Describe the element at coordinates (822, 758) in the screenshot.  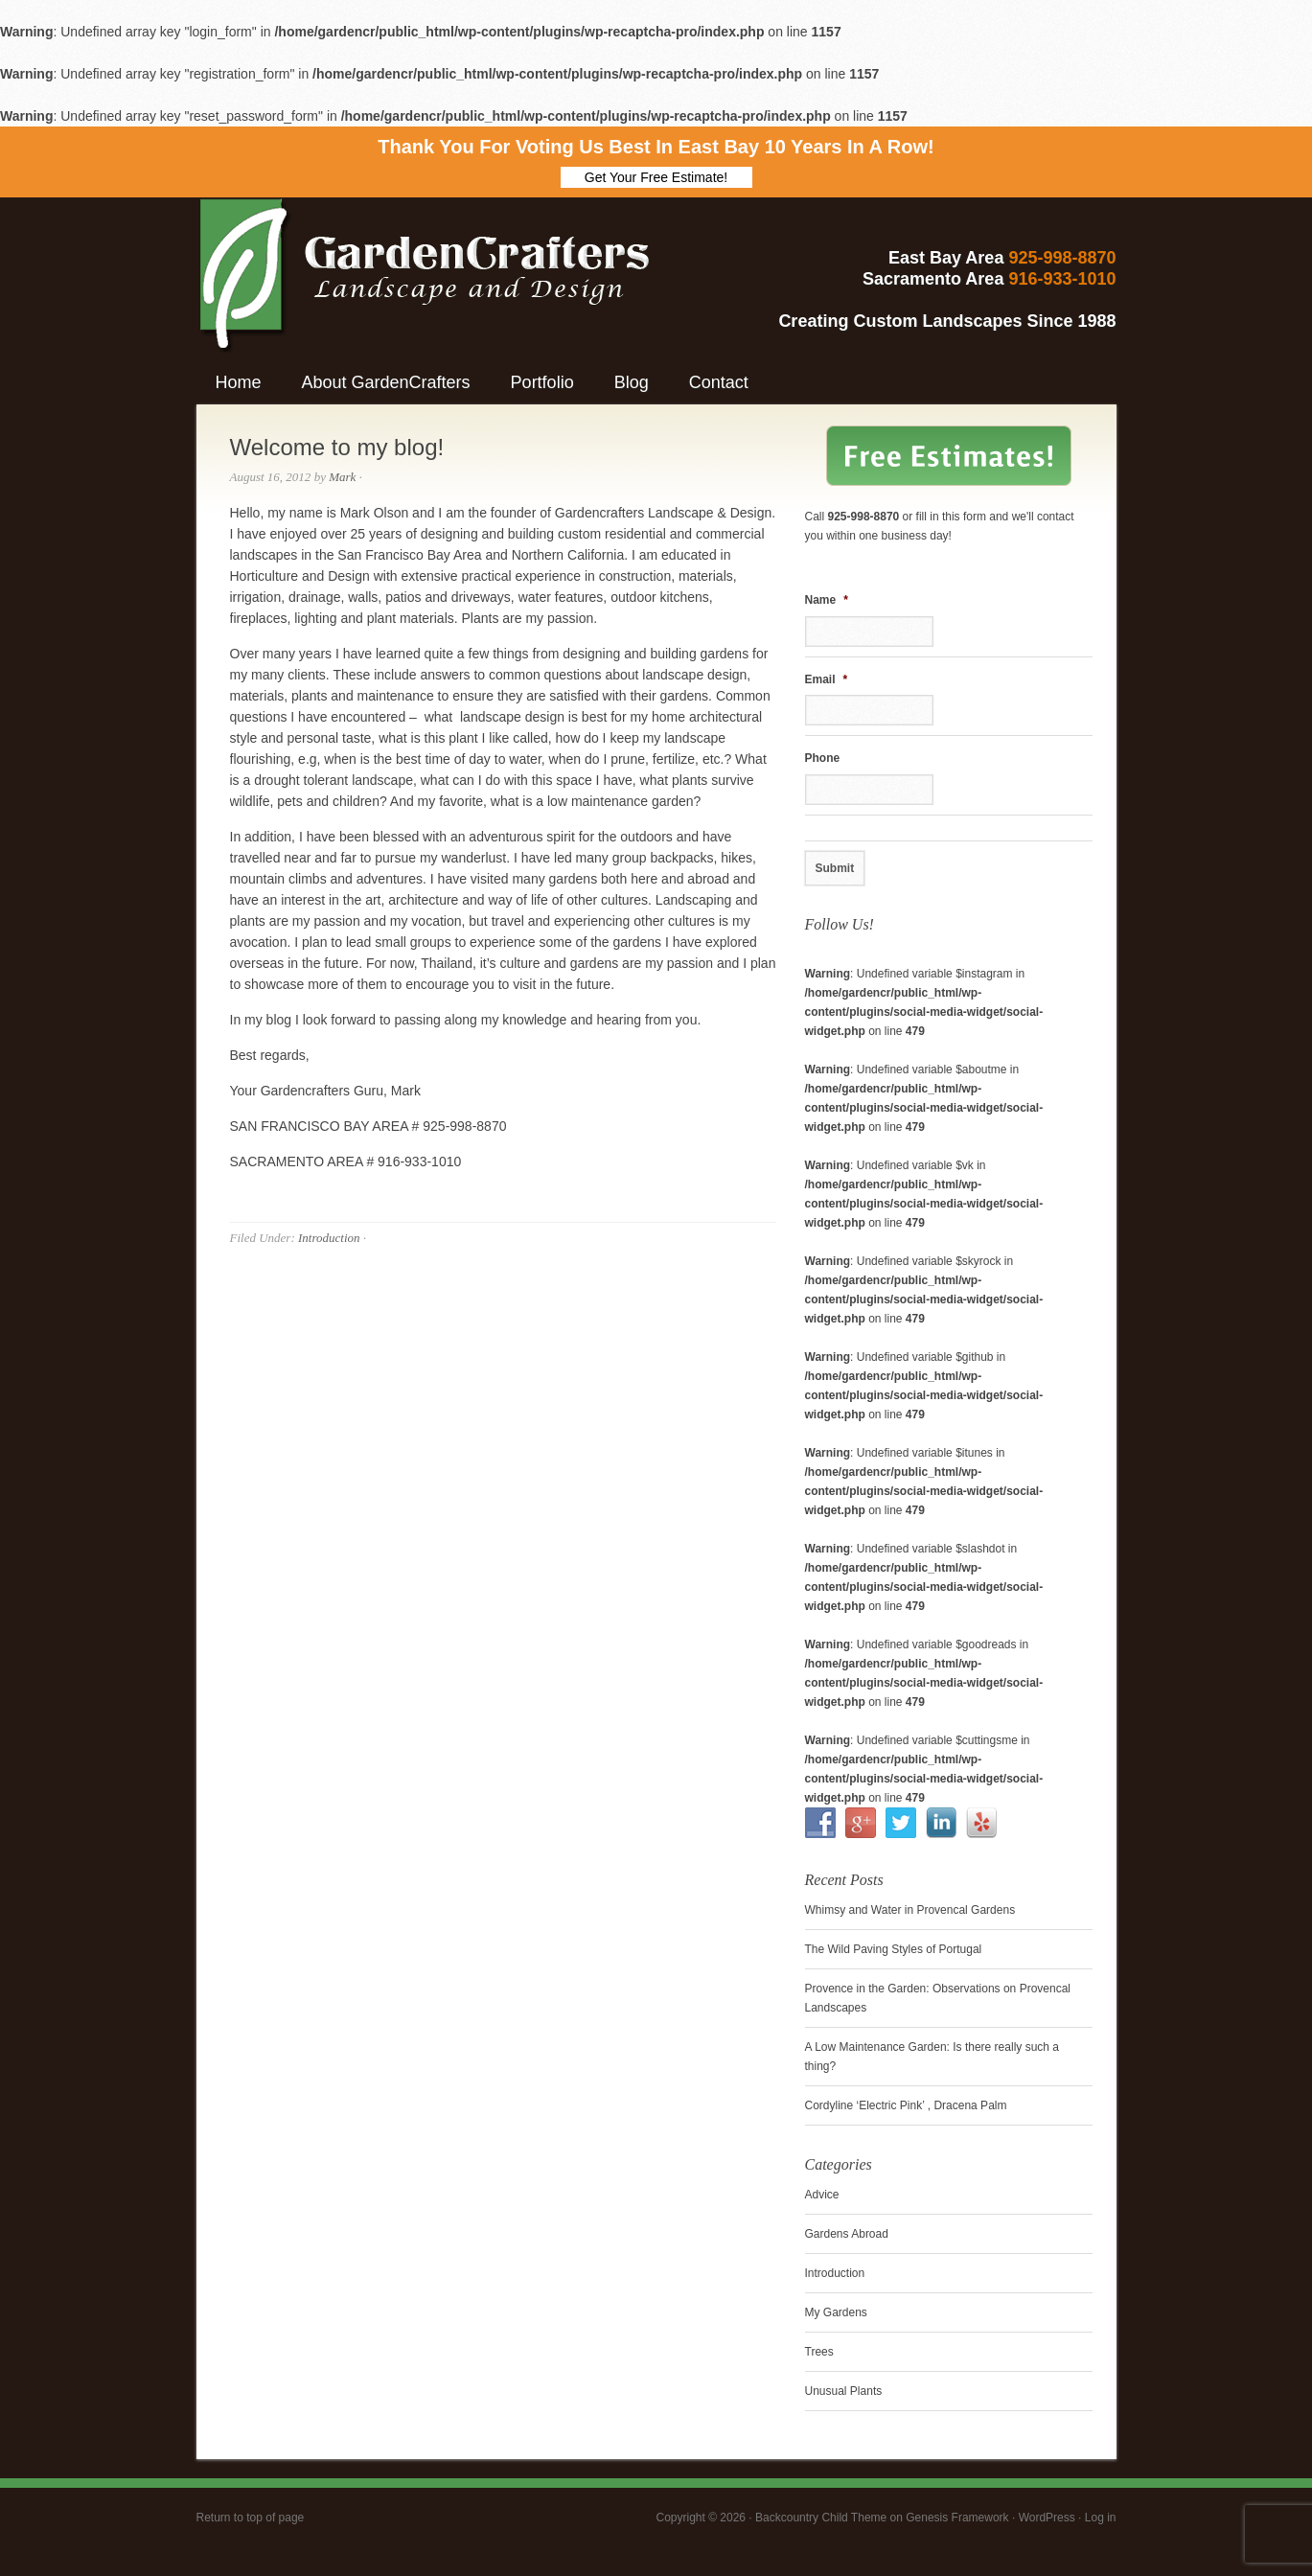
I see `Phone` at that location.